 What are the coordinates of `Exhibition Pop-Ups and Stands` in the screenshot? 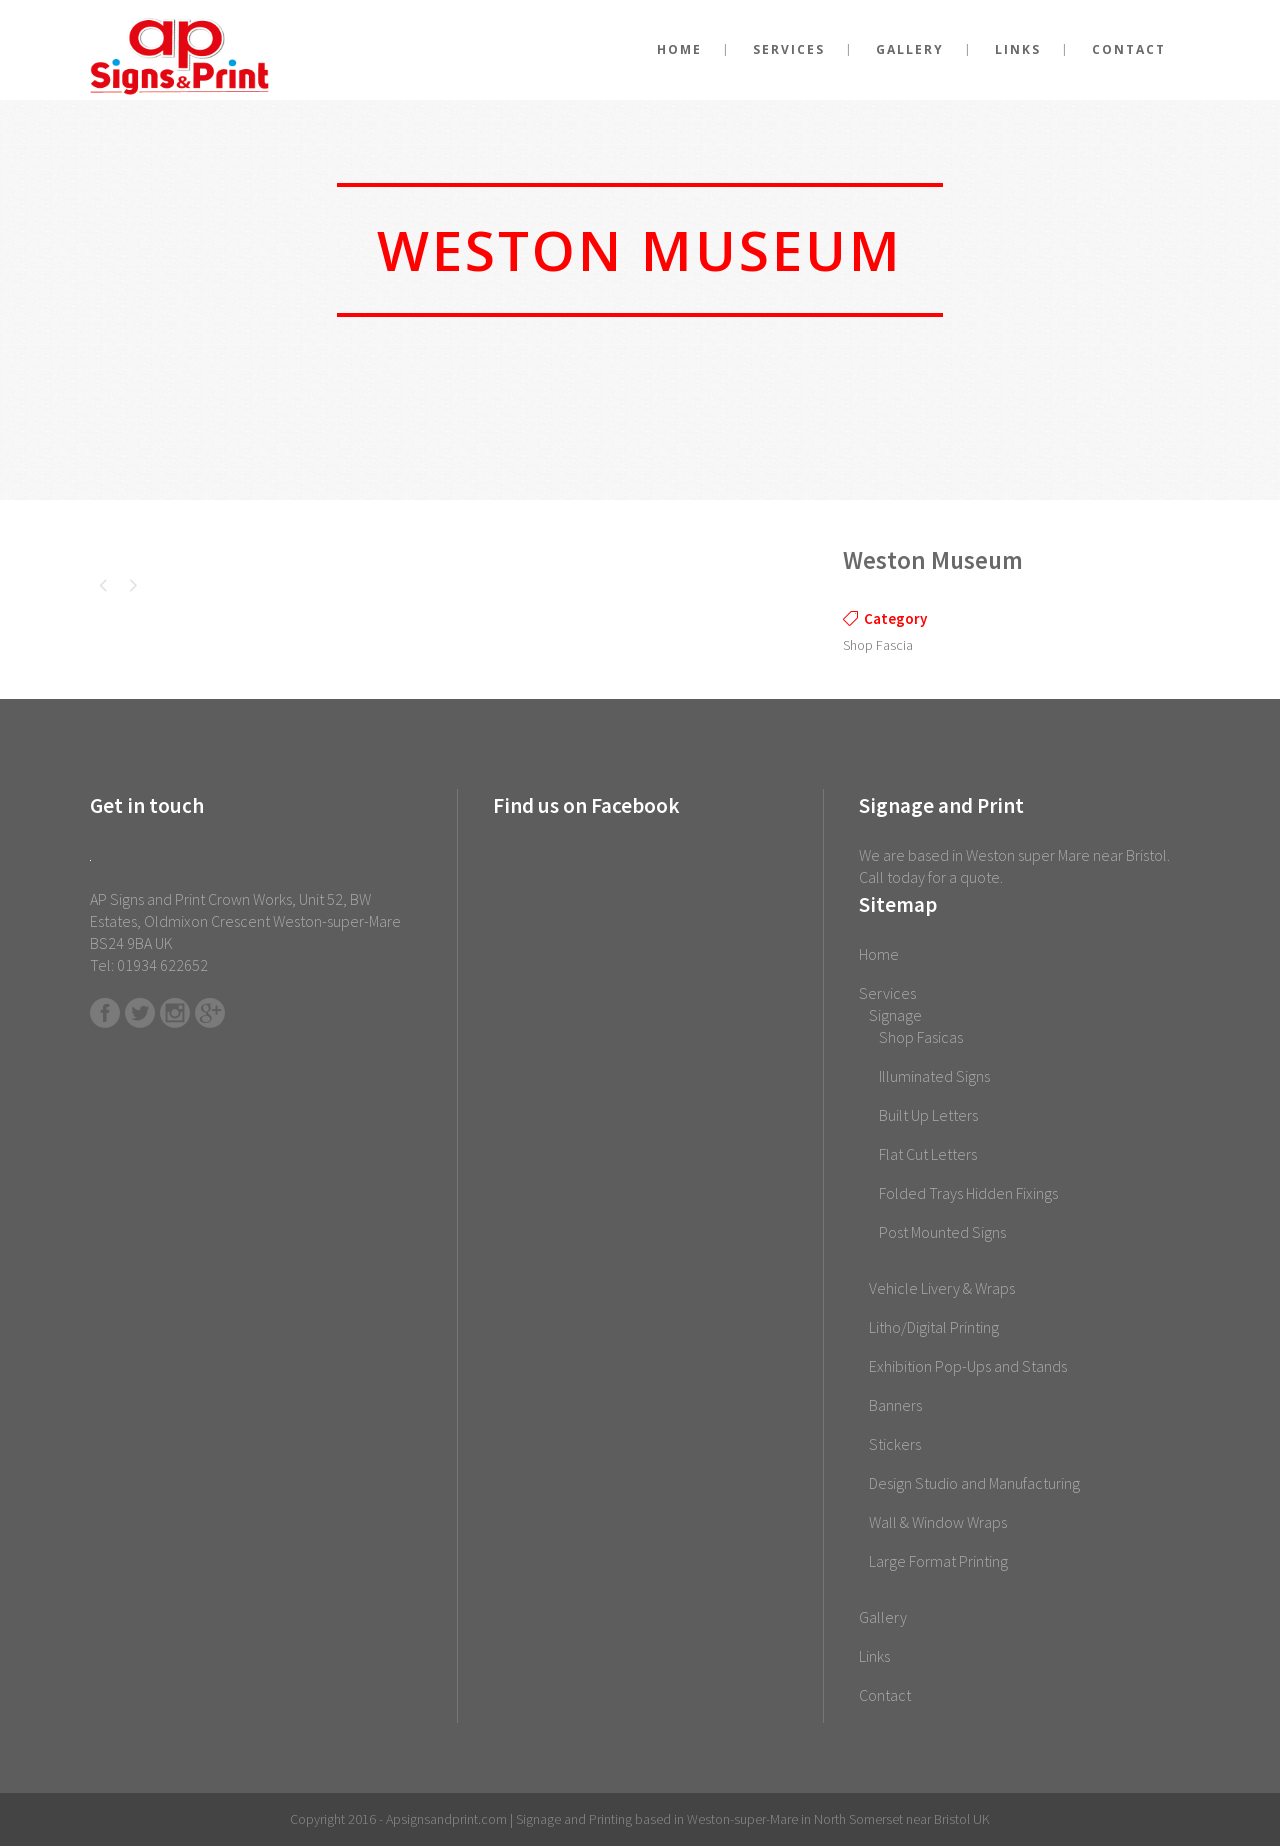 It's located at (968, 1366).